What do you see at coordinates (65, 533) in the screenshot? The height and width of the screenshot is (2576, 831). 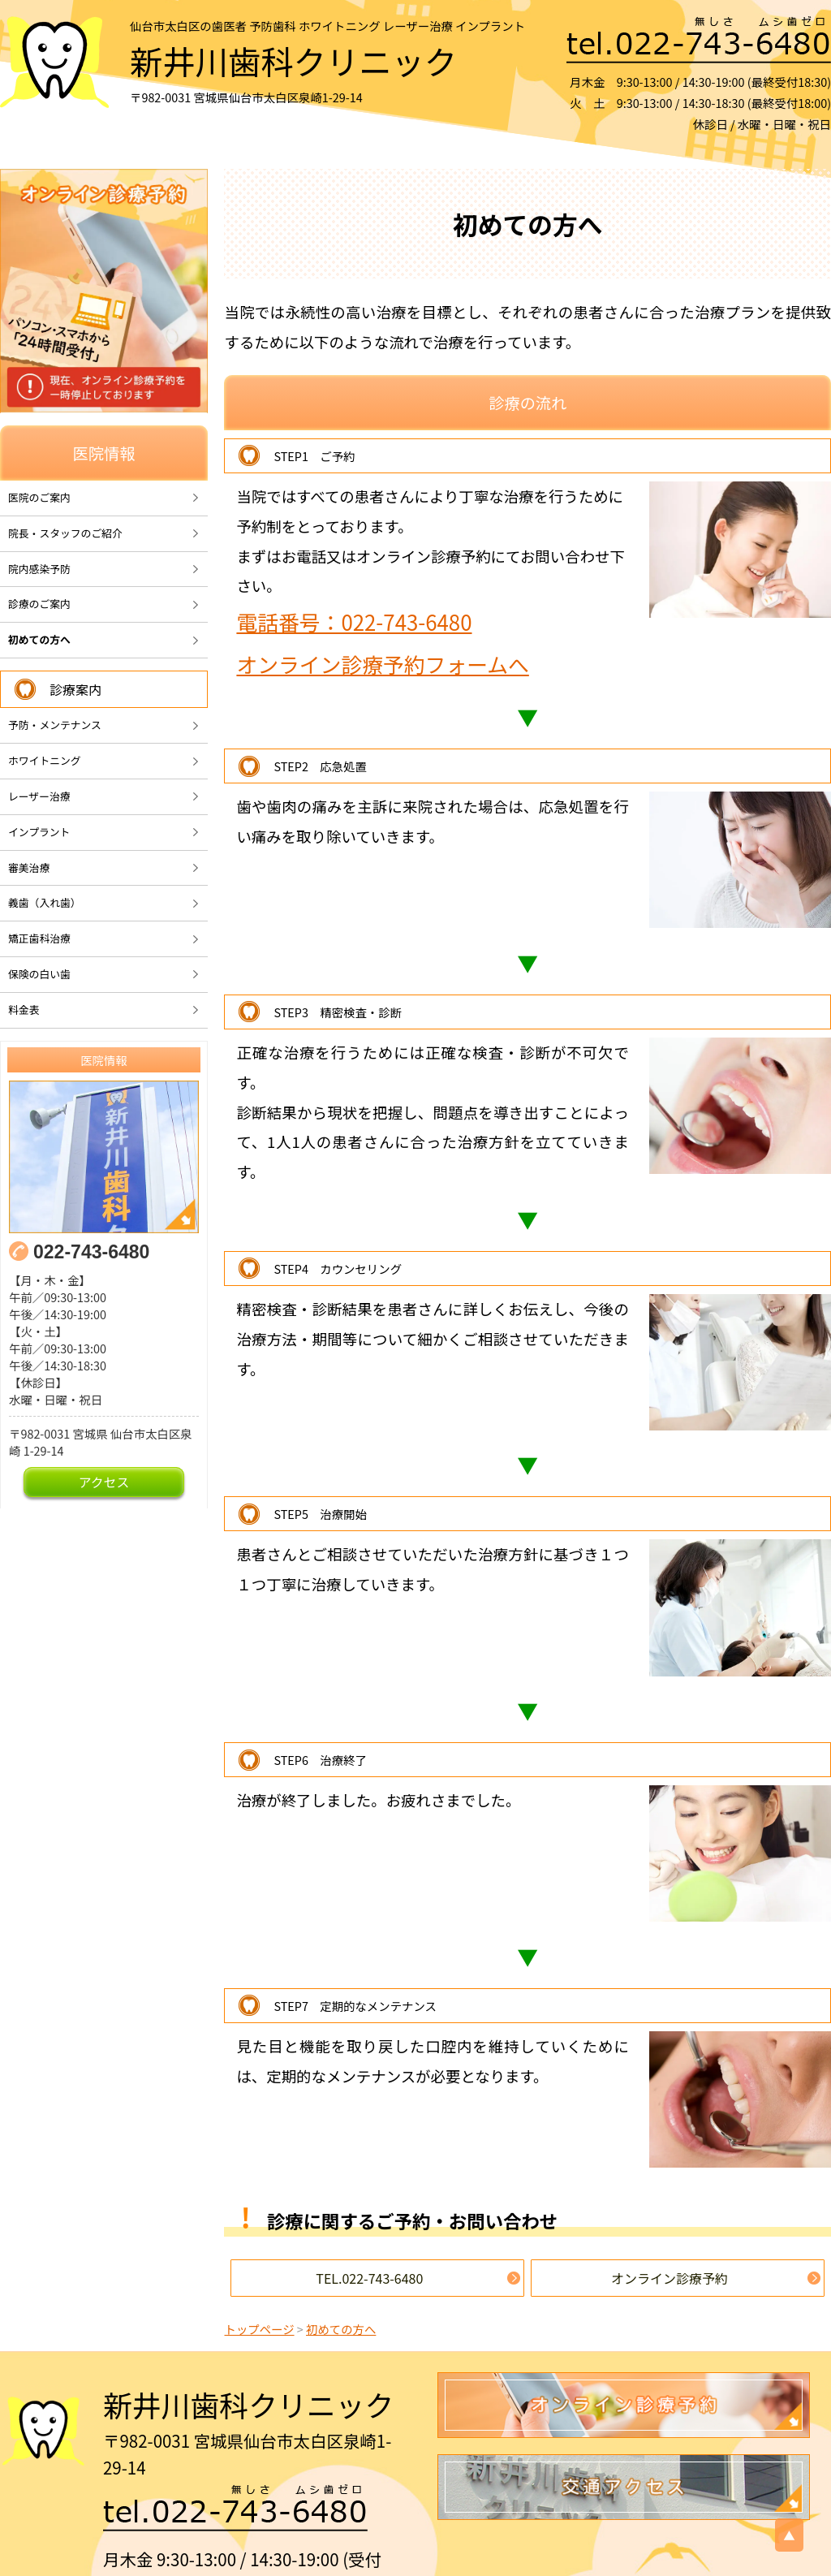 I see `院長・スタッフのご紹介` at bounding box center [65, 533].